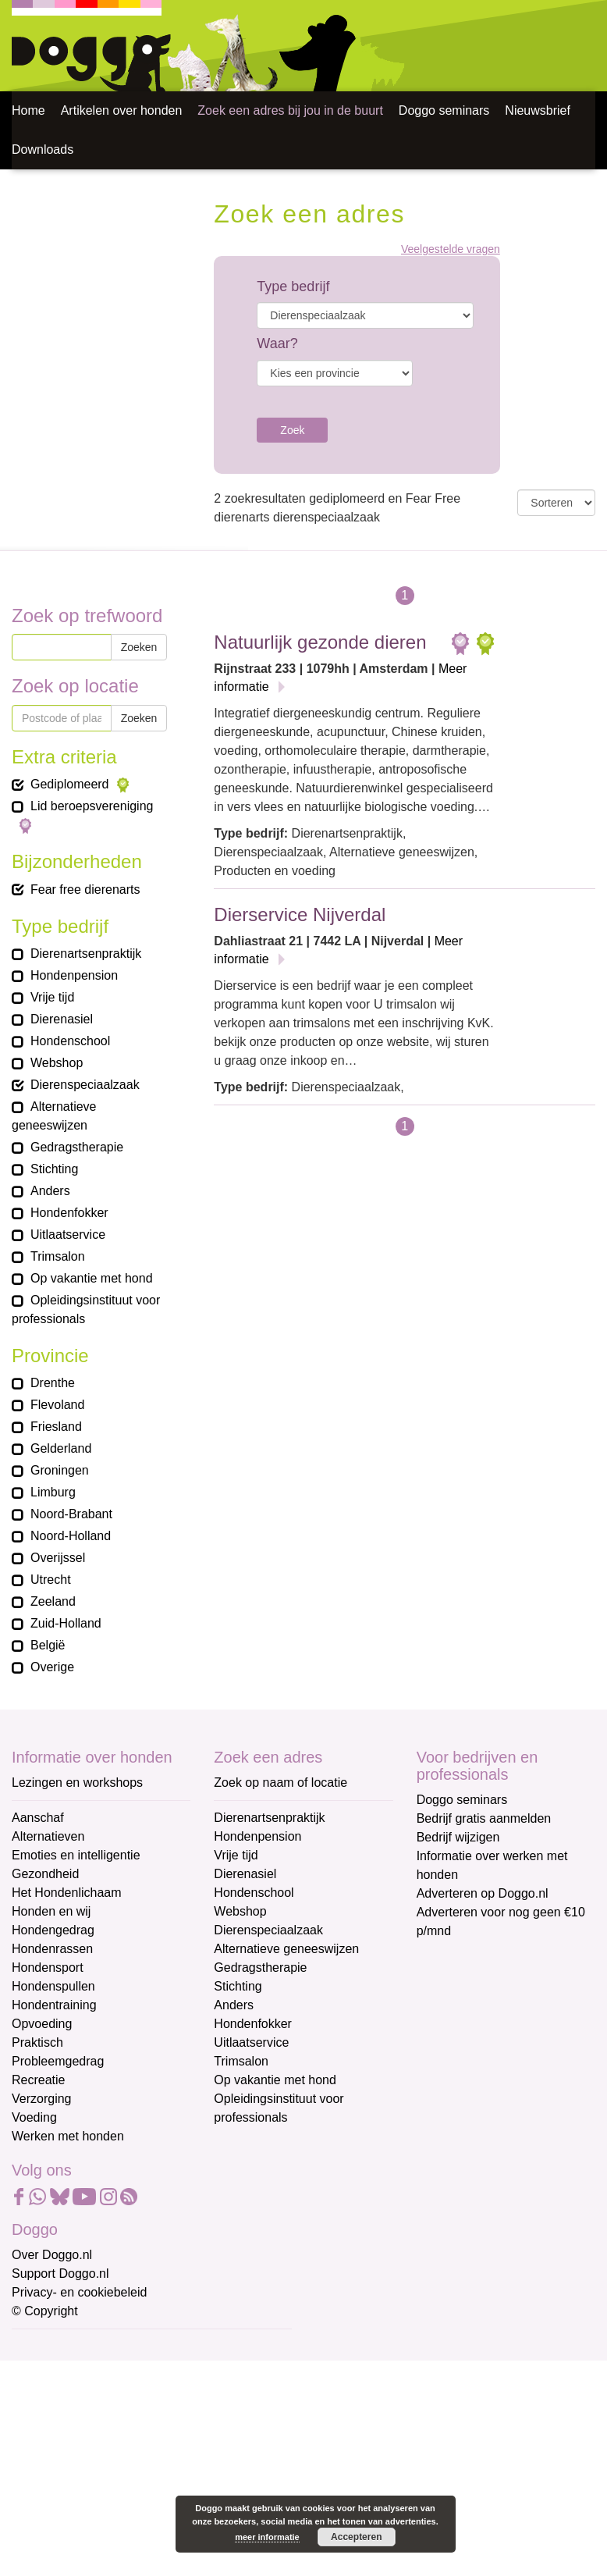 The width and height of the screenshot is (607, 2576). What do you see at coordinates (289, 110) in the screenshot?
I see `Zoek een adres bij jou in de buurt` at bounding box center [289, 110].